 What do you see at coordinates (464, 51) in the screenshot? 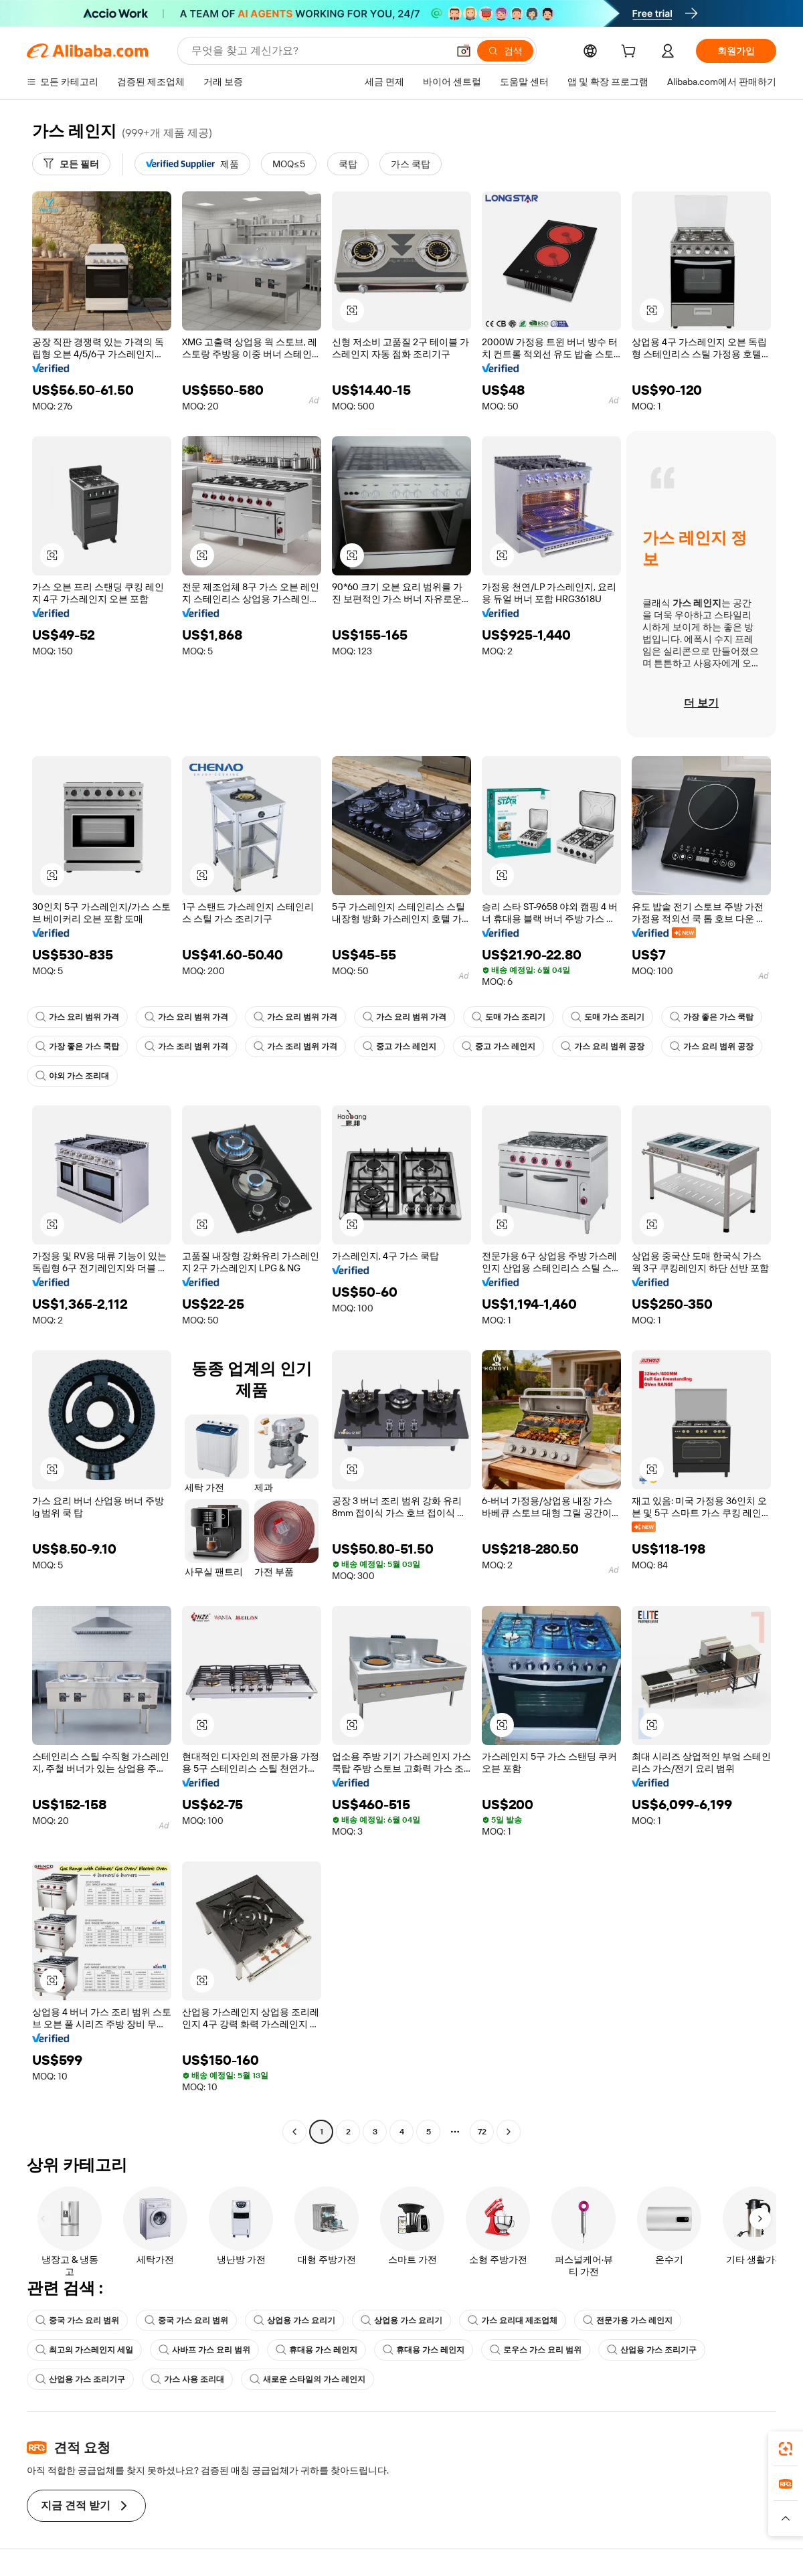
I see `[button]` at bounding box center [464, 51].